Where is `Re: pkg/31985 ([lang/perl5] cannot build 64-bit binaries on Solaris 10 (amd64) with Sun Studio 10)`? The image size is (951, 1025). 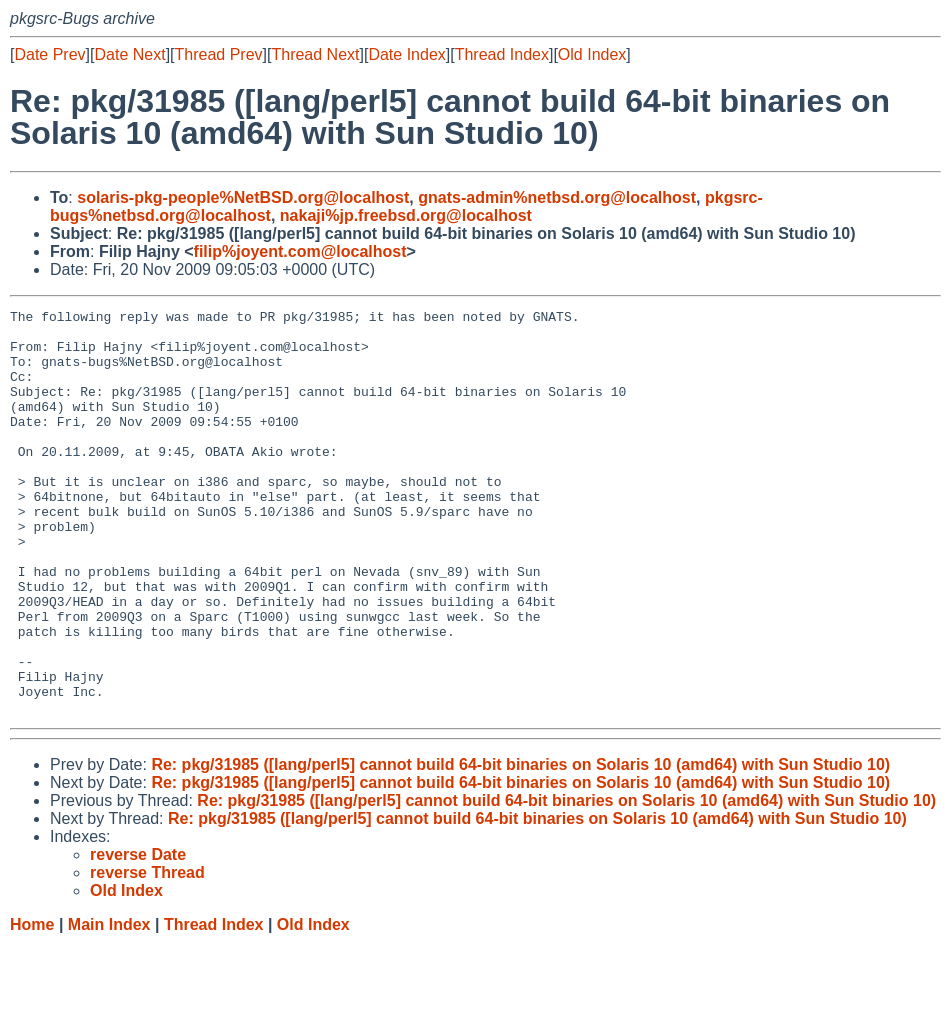
Re: pkg/31985 ([lang/perl5] cannot build 64-bit binaries on Solaris 10 (amd64) with Sun Studio 10) is located at coordinates (520, 845).